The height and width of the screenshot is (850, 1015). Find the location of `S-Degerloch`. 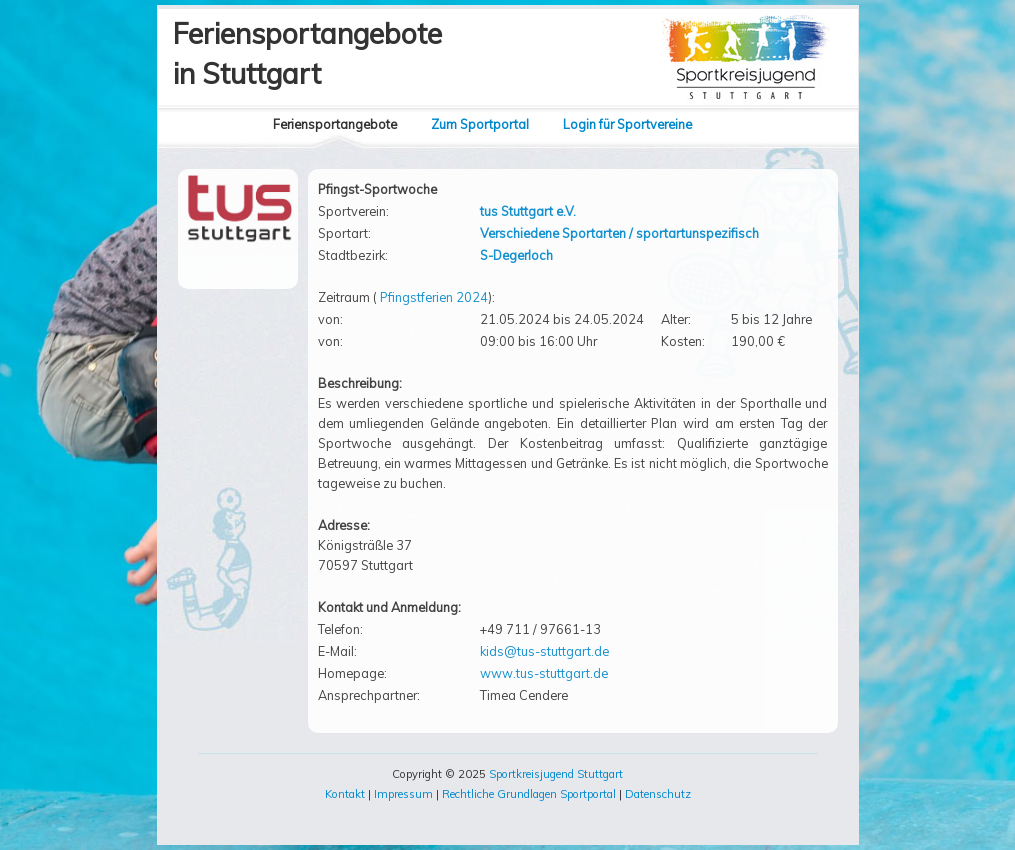

S-Degerloch is located at coordinates (516, 255).